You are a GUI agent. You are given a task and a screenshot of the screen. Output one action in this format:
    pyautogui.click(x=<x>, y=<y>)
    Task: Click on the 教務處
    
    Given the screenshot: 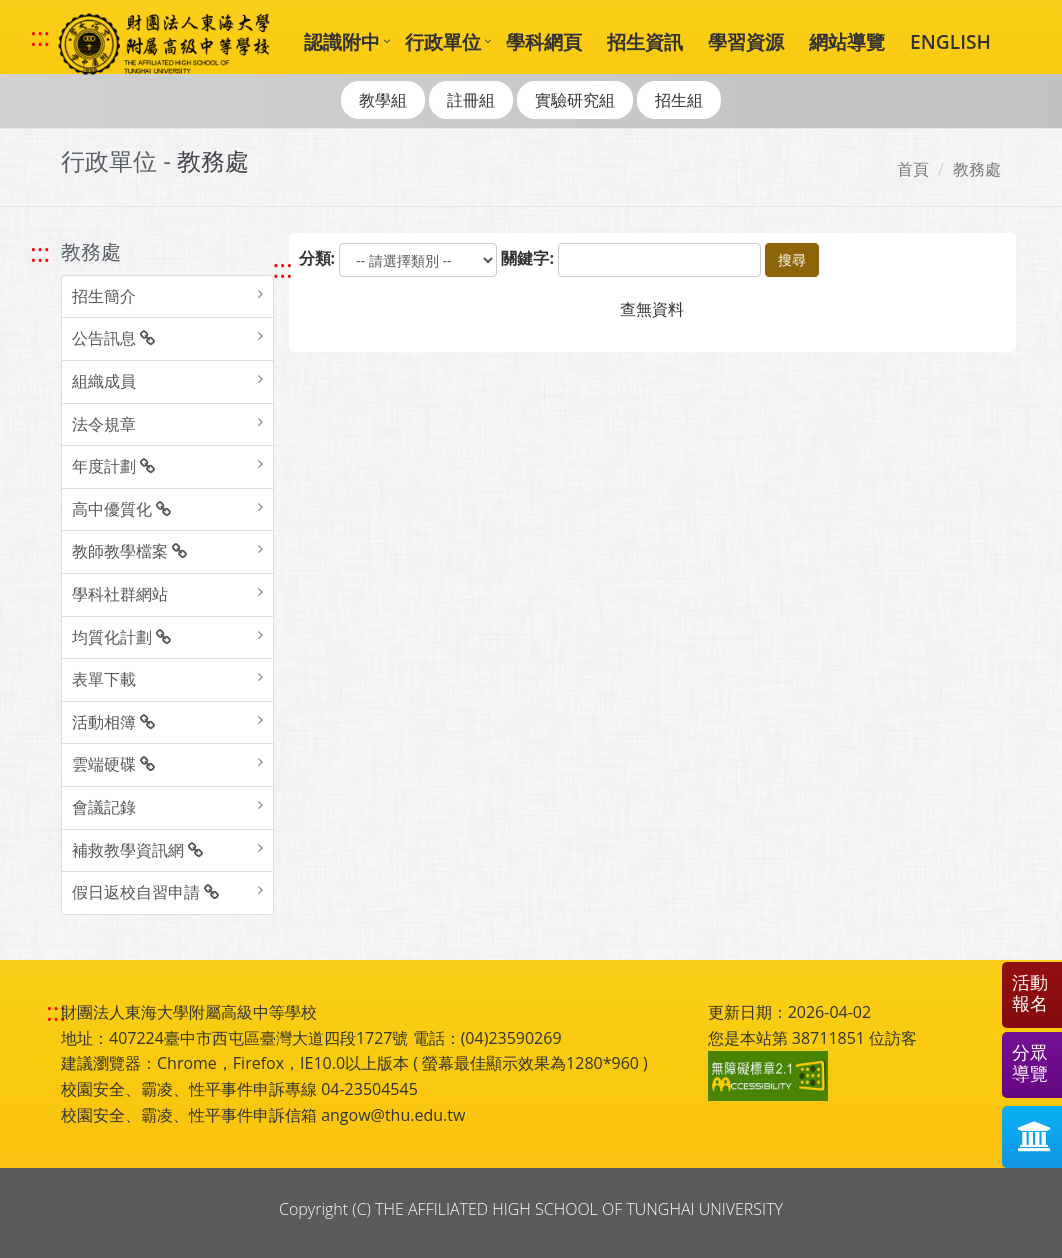 What is the action you would take?
    pyautogui.click(x=977, y=169)
    